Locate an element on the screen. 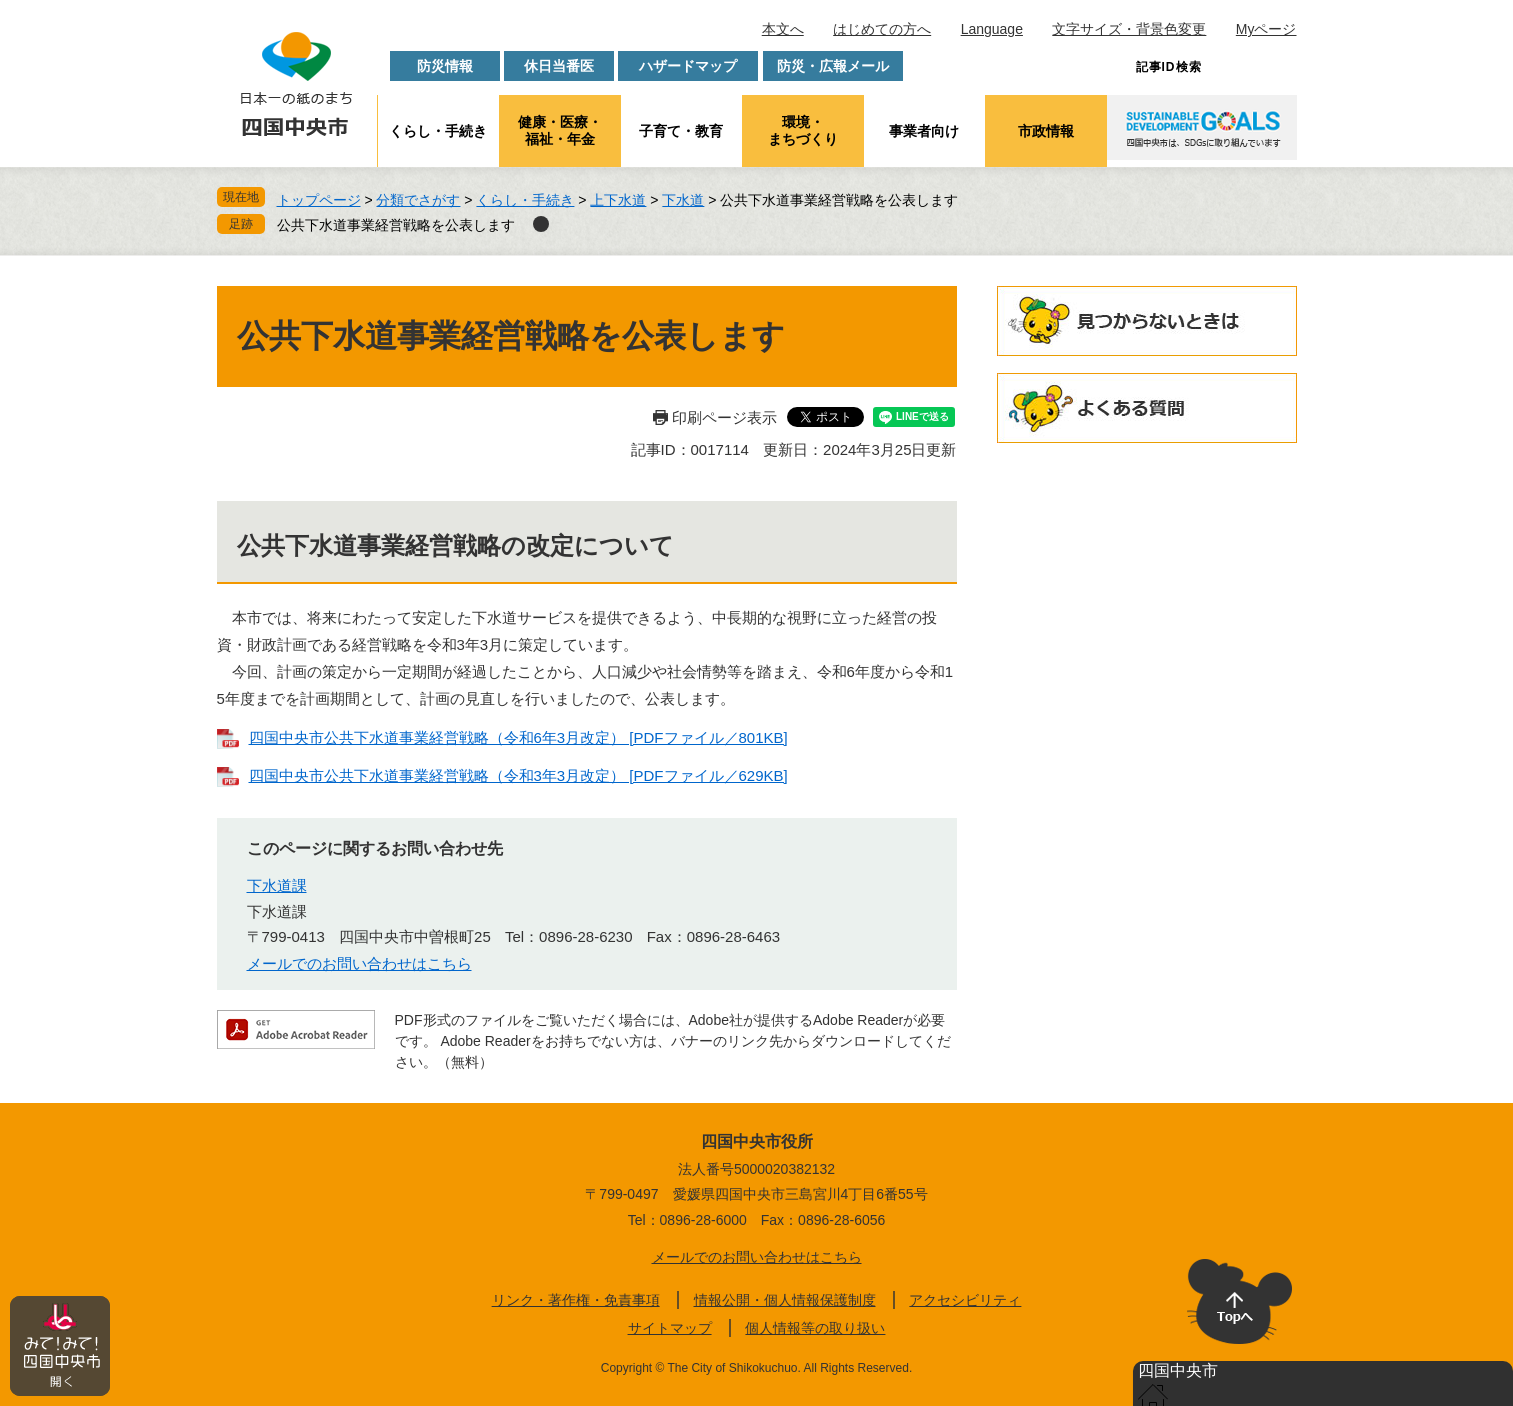  印刷ページ表示 is located at coordinates (724, 417).